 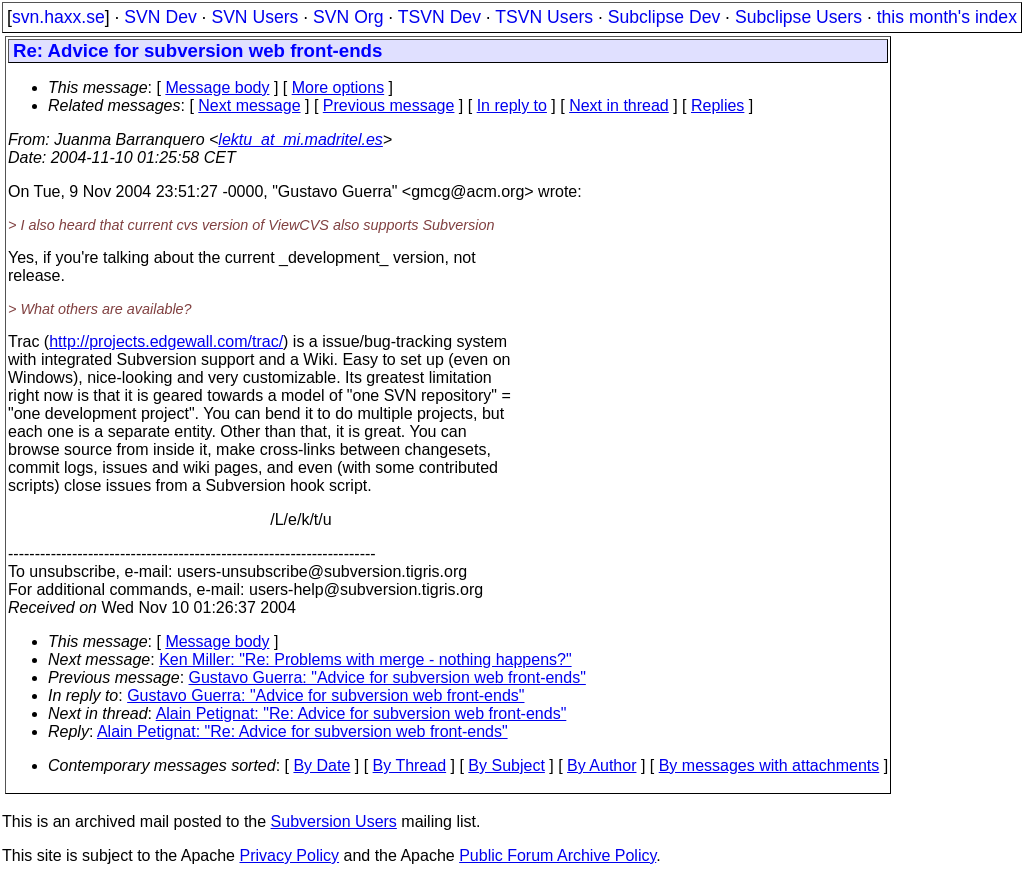 What do you see at coordinates (410, 765) in the screenshot?
I see `By Thread` at bounding box center [410, 765].